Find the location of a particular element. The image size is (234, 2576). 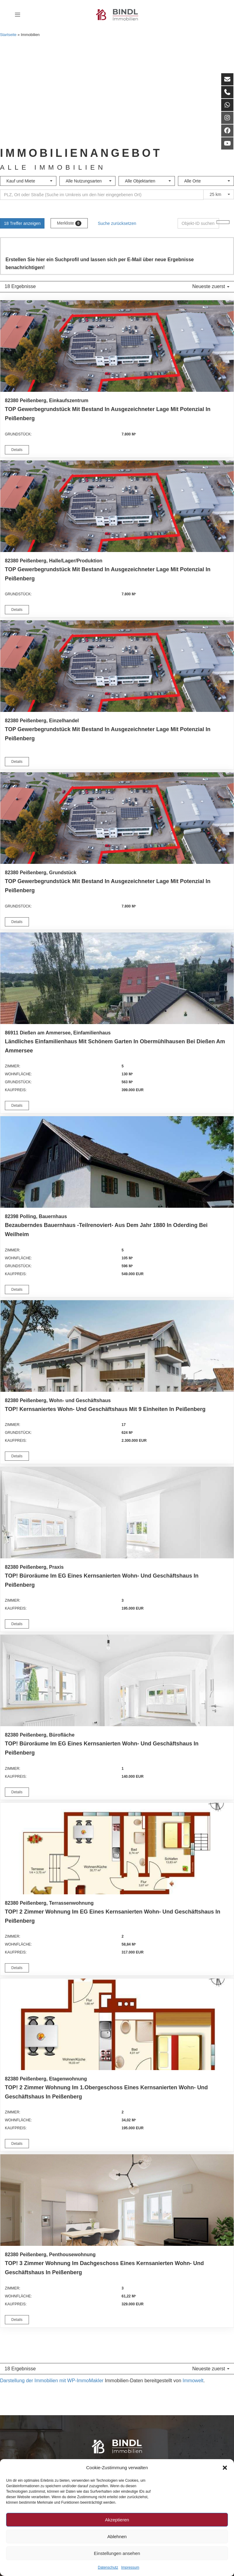

Datenschutz is located at coordinates (108, 2567).